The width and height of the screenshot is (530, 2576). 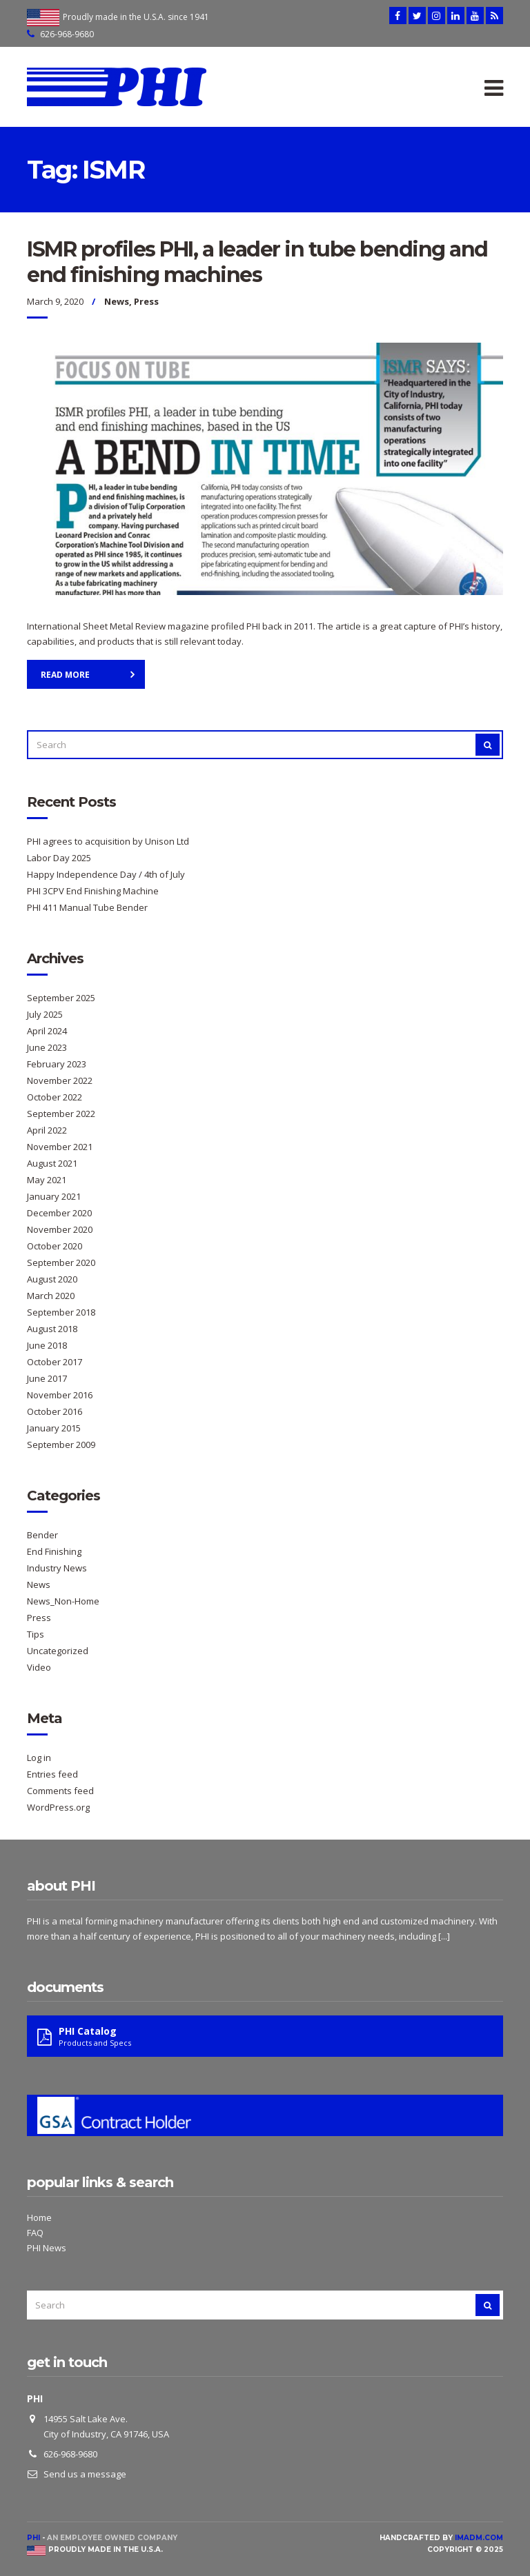 I want to click on imadm.com, so click(x=479, y=2537).